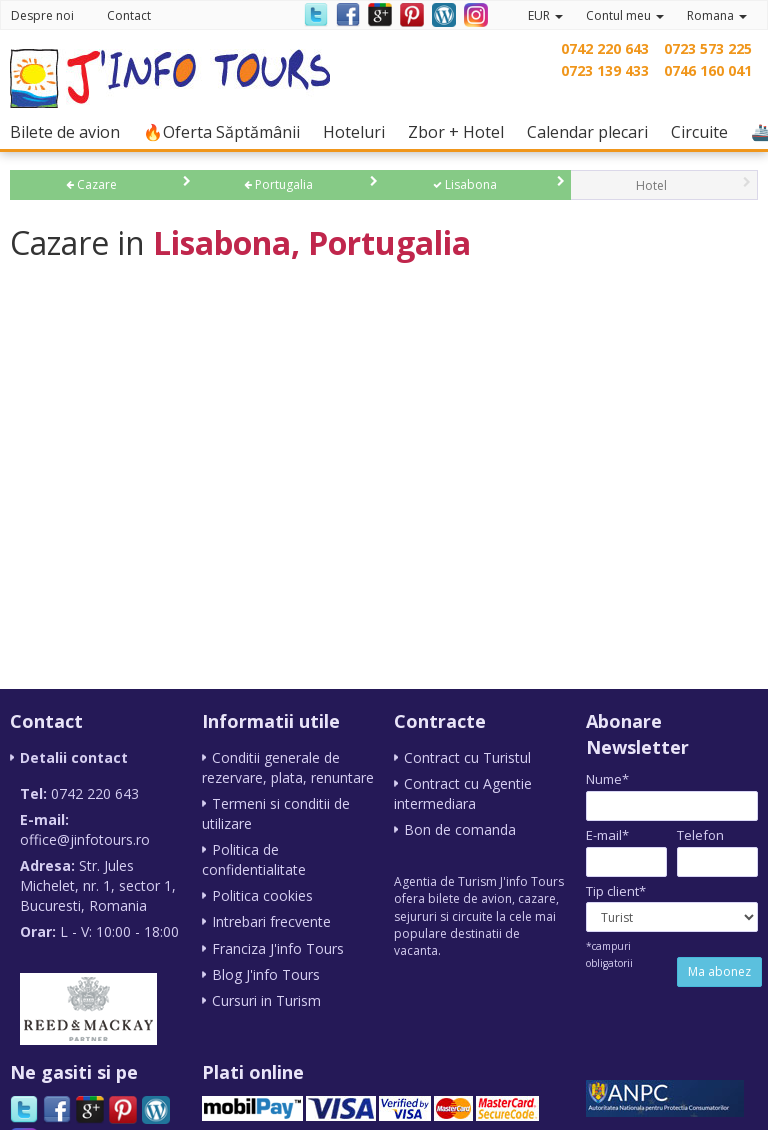  I want to click on Hoteluri, so click(359, 131).